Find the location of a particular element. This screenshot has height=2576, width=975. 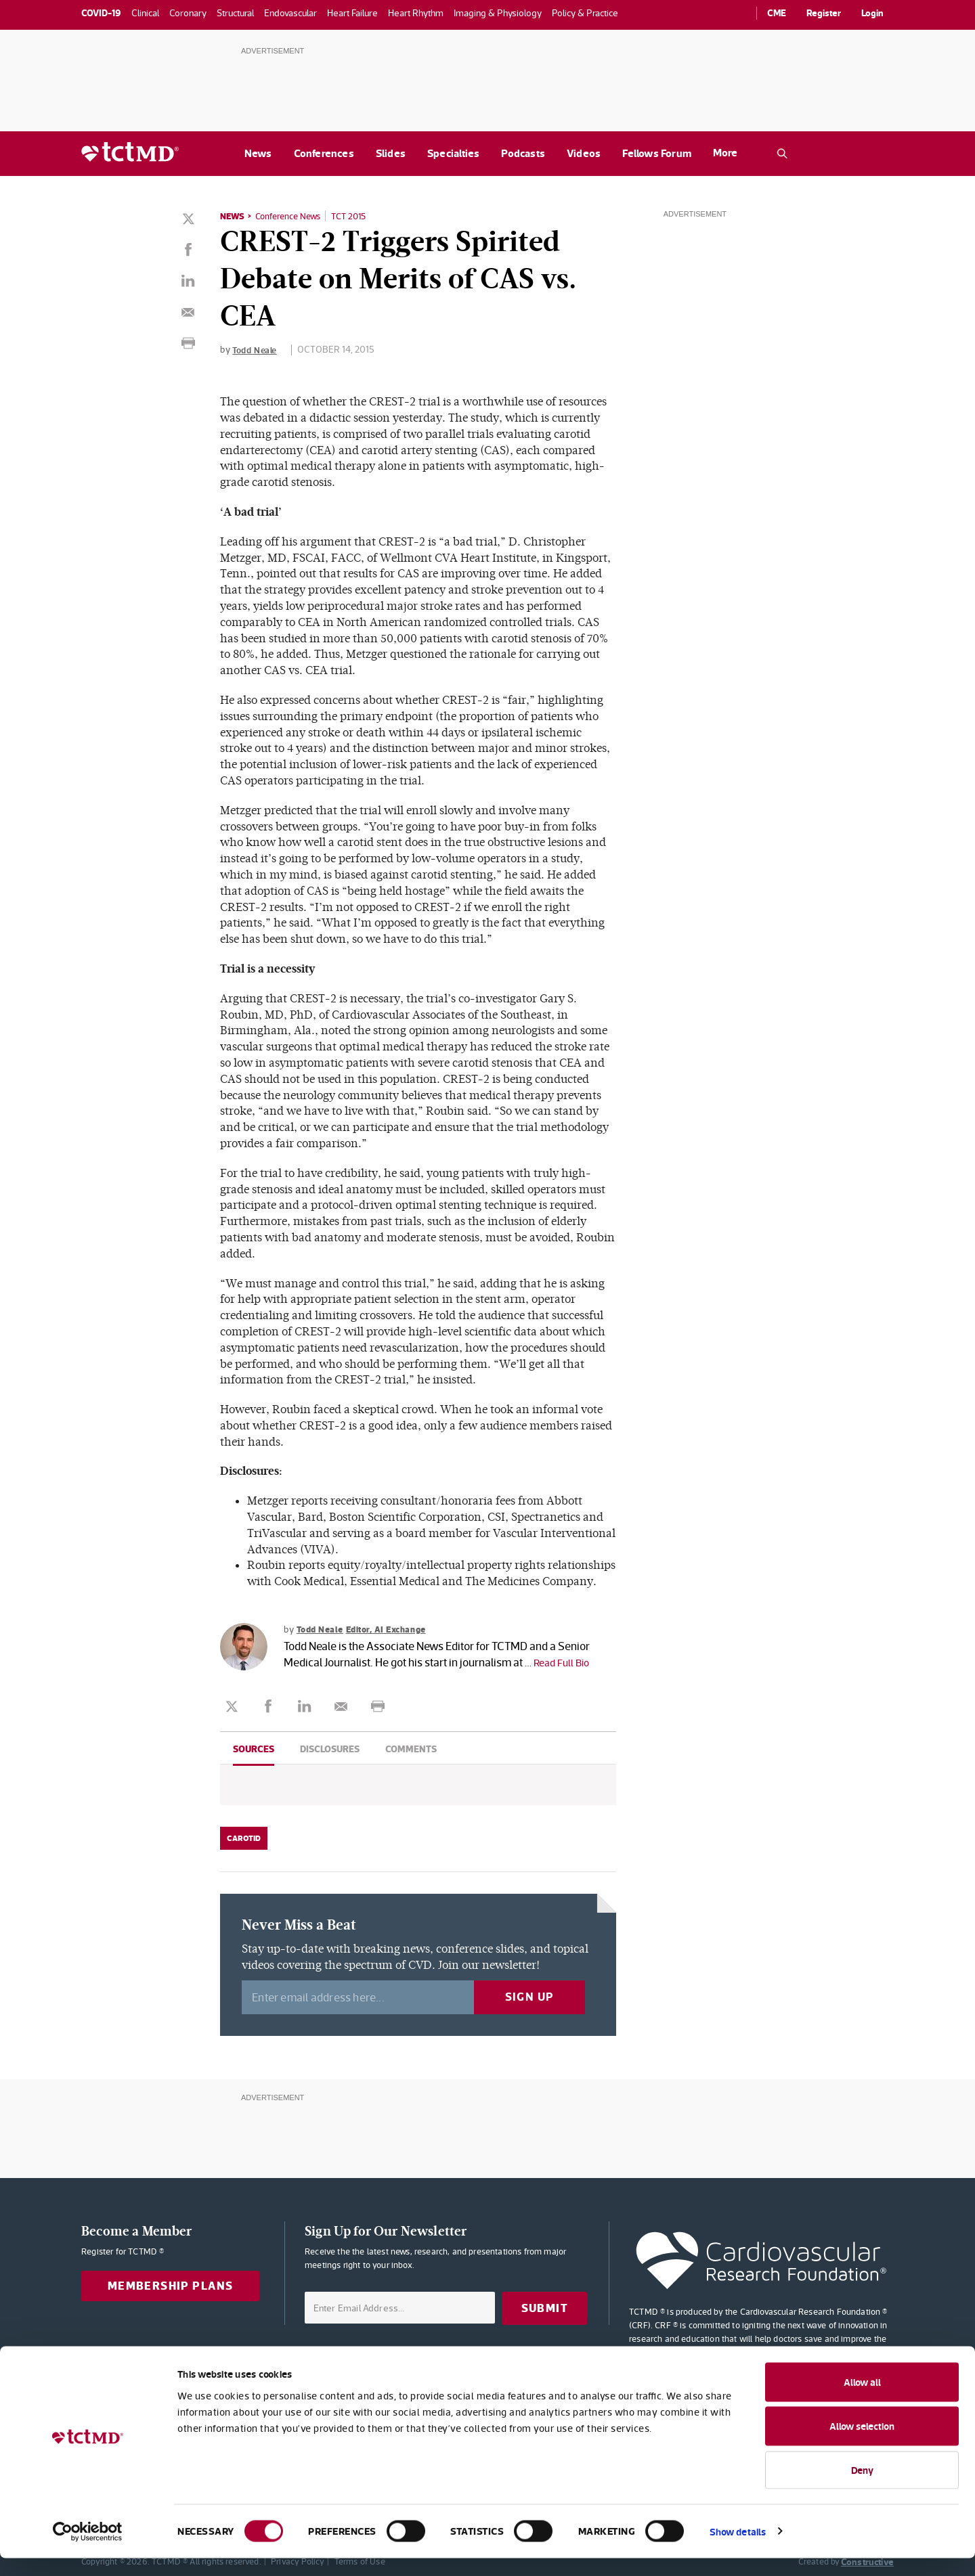

News is located at coordinates (258, 153).